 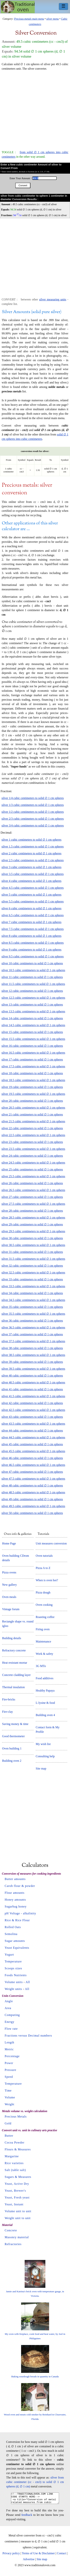 What do you see at coordinates (32, 1485) in the screenshot?
I see `silver 48 cubic centimeters to solid ∅ 1 cm spheres` at bounding box center [32, 1485].